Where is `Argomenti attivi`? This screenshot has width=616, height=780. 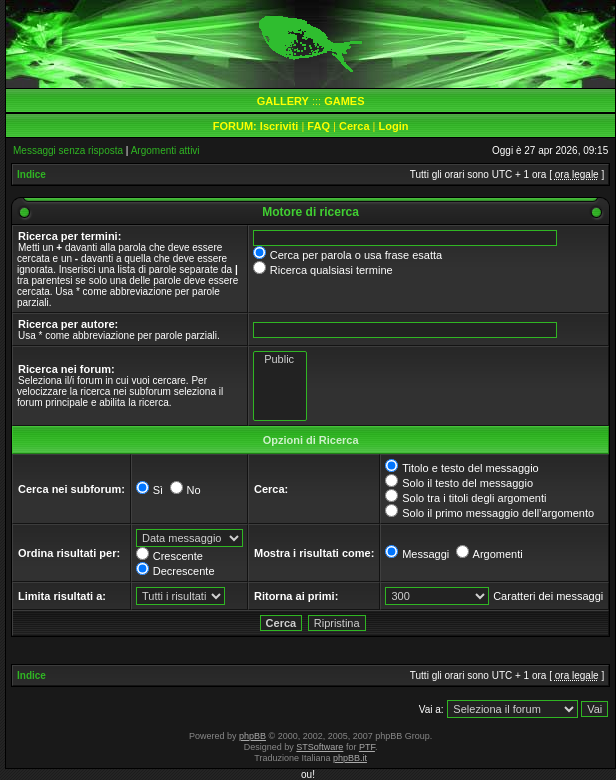
Argomenti attivi is located at coordinates (165, 150).